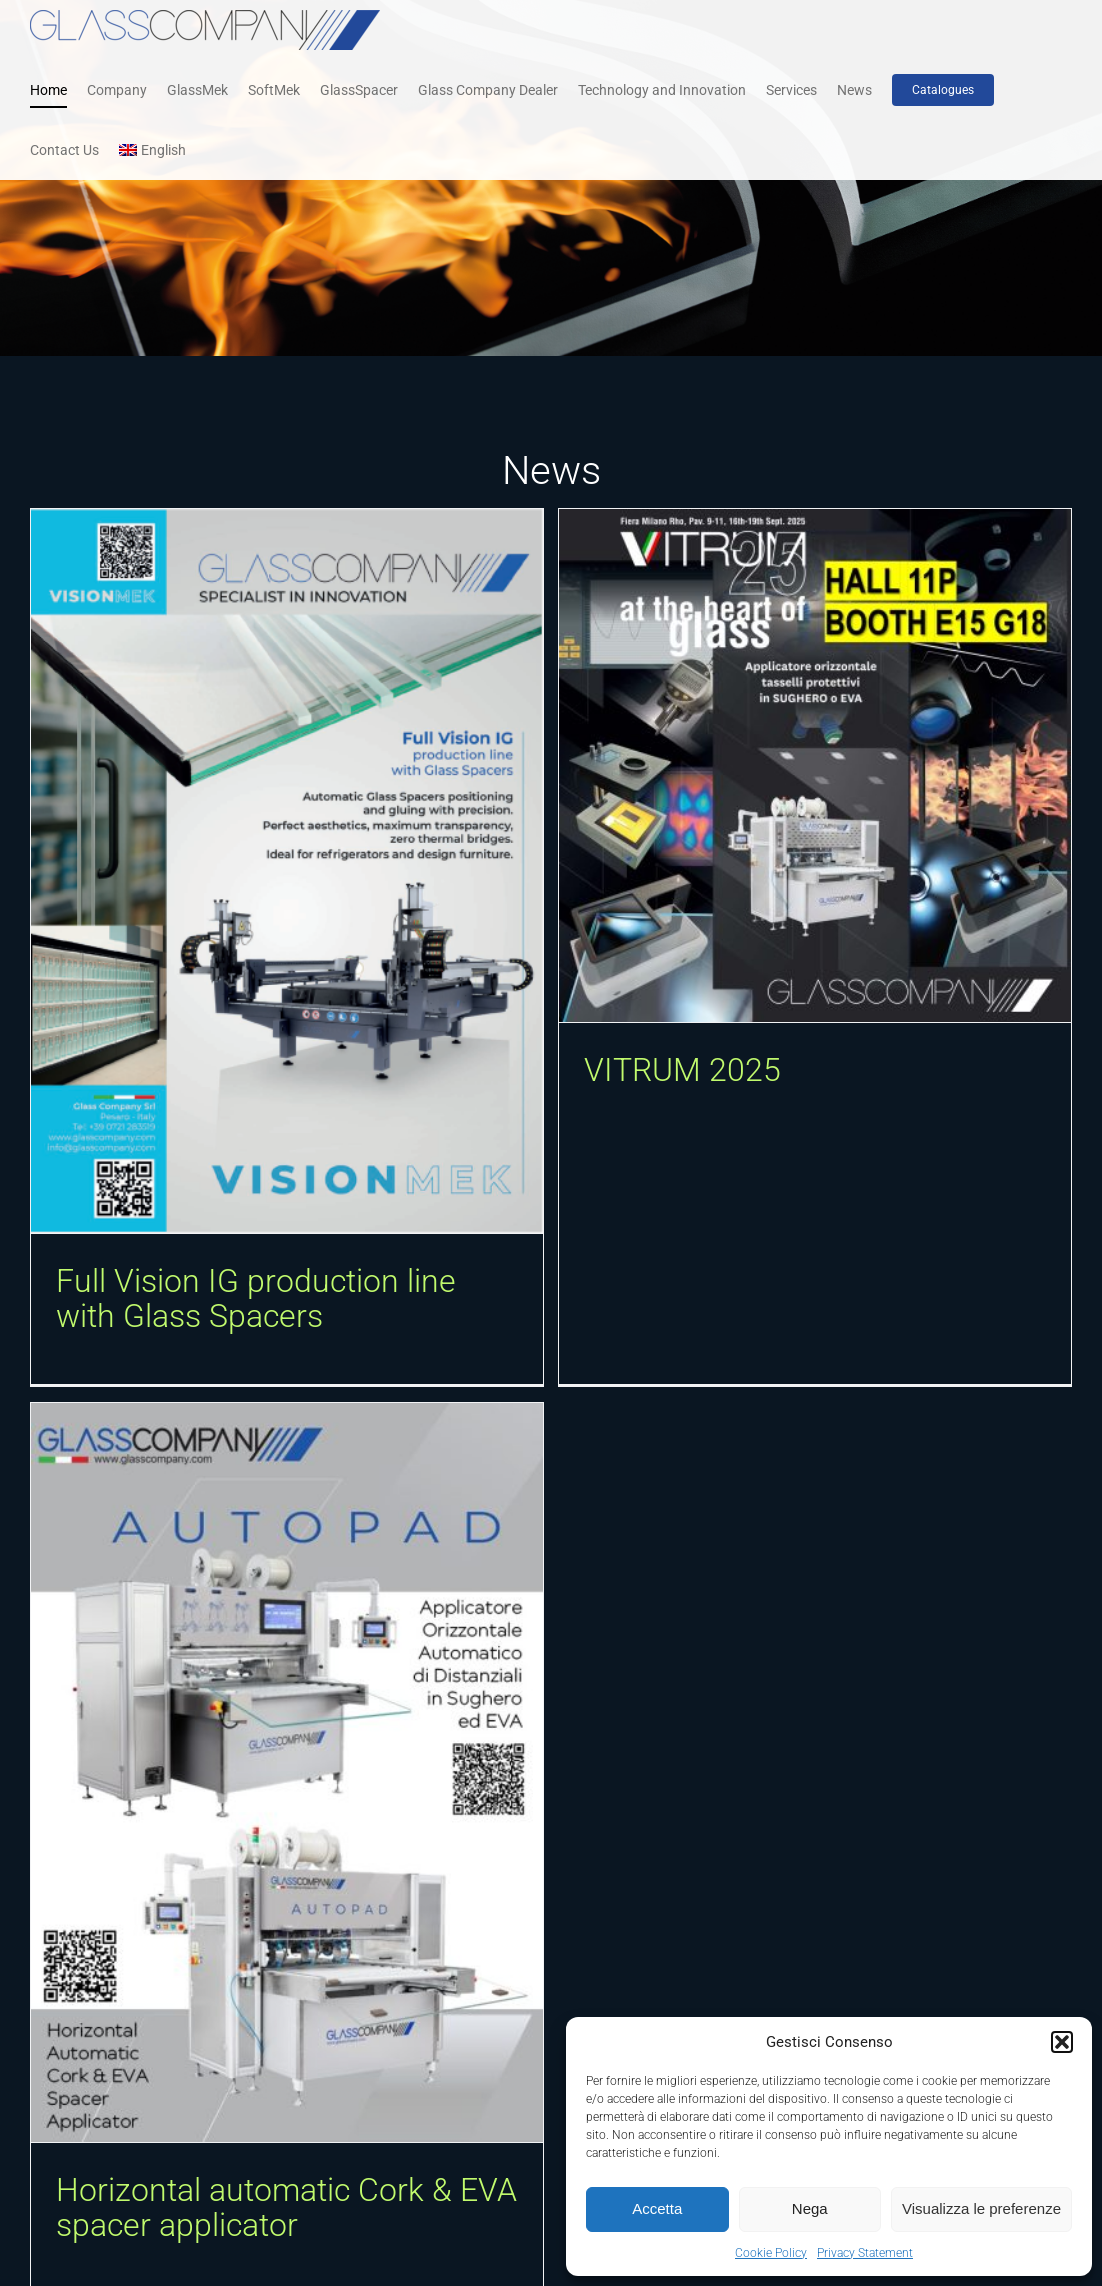 The width and height of the screenshot is (1102, 2286). Describe the element at coordinates (981, 2208) in the screenshot. I see `Visualizza le preferenze` at that location.